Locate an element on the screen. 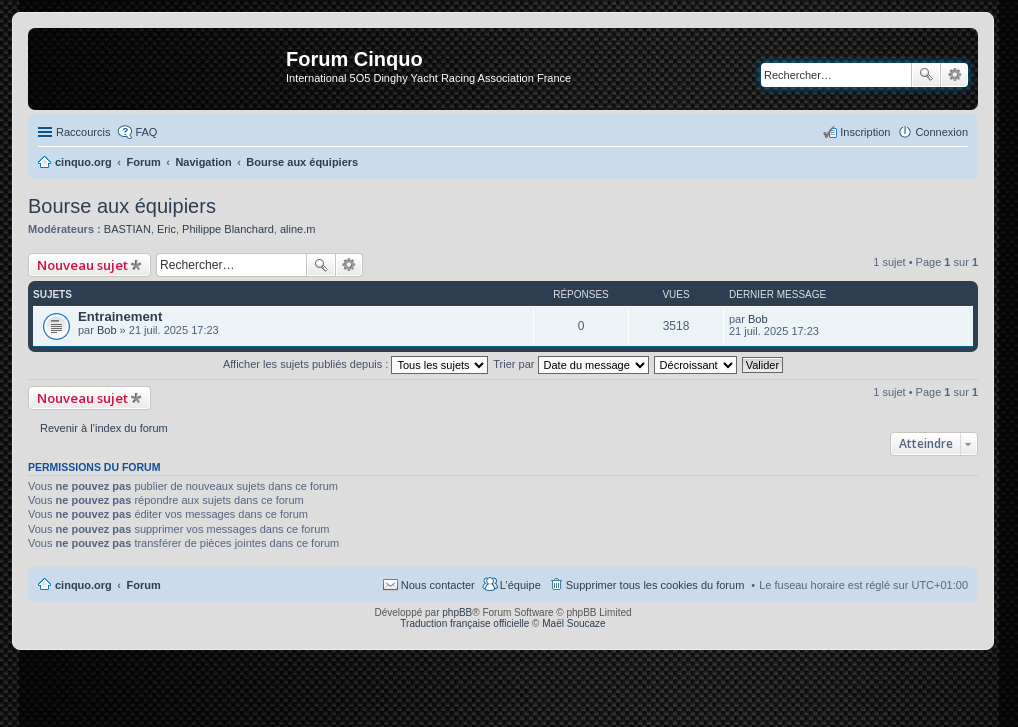  Bourse aux équipiers is located at coordinates (122, 206).